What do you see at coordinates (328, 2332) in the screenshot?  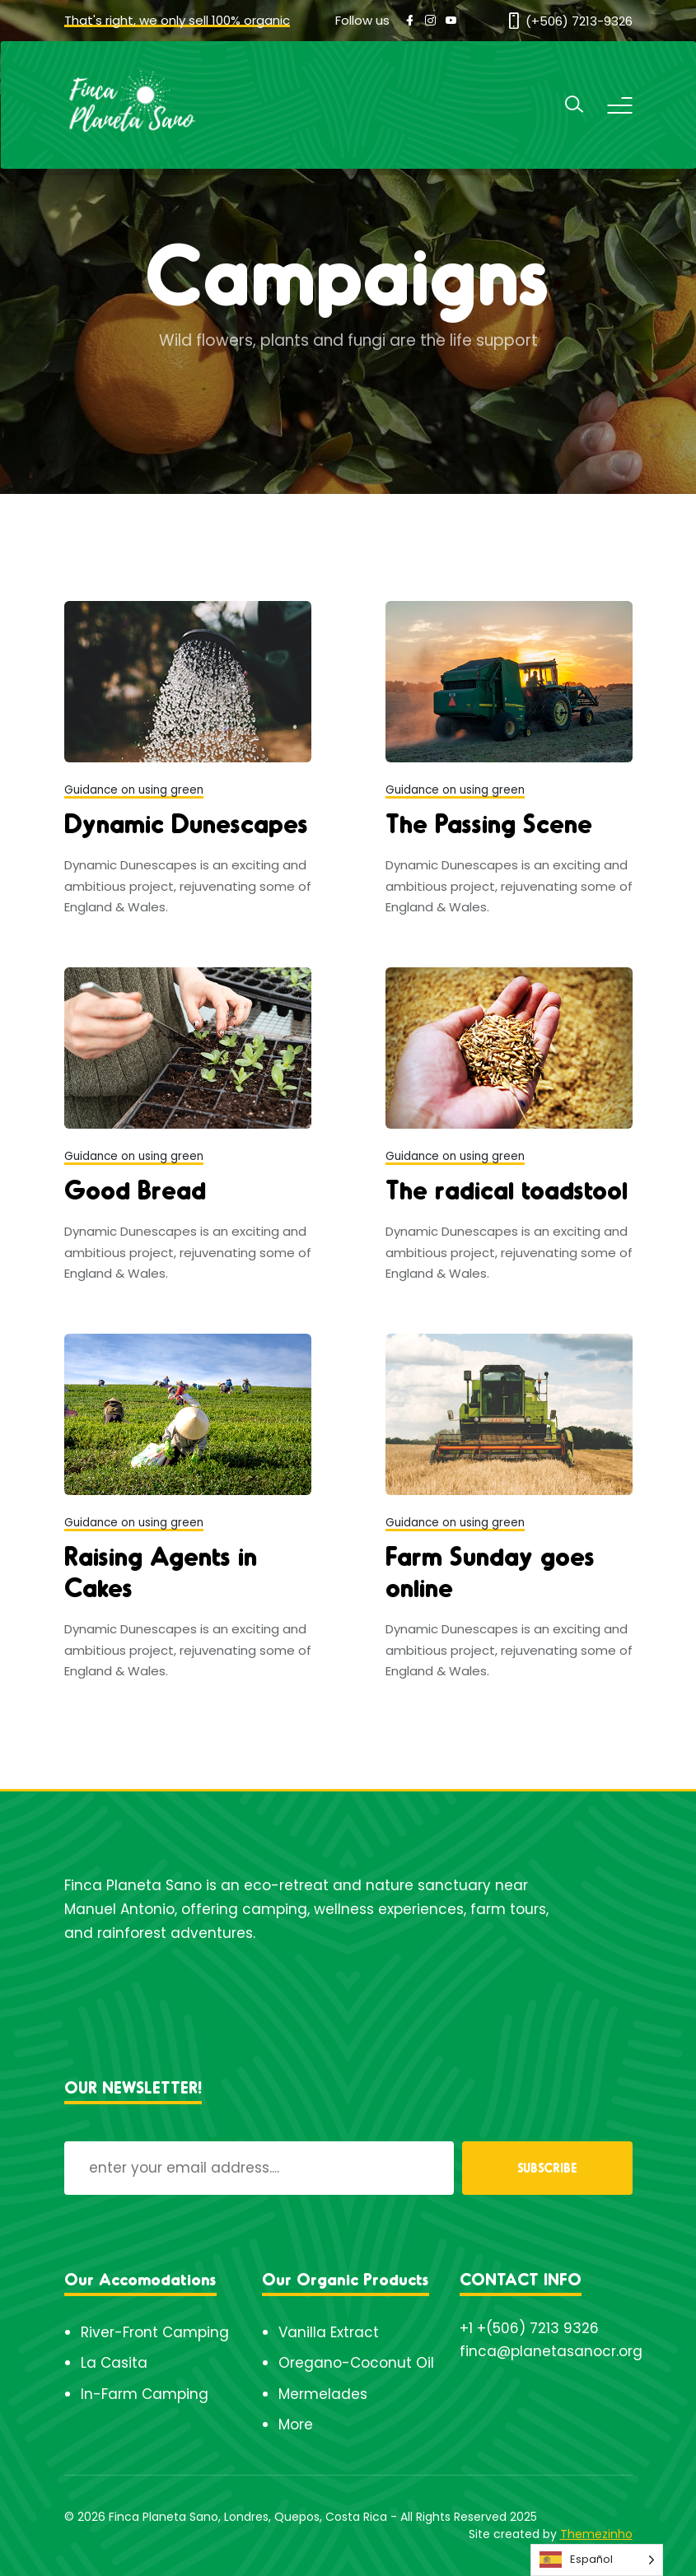 I see `Vanilla Extract` at bounding box center [328, 2332].